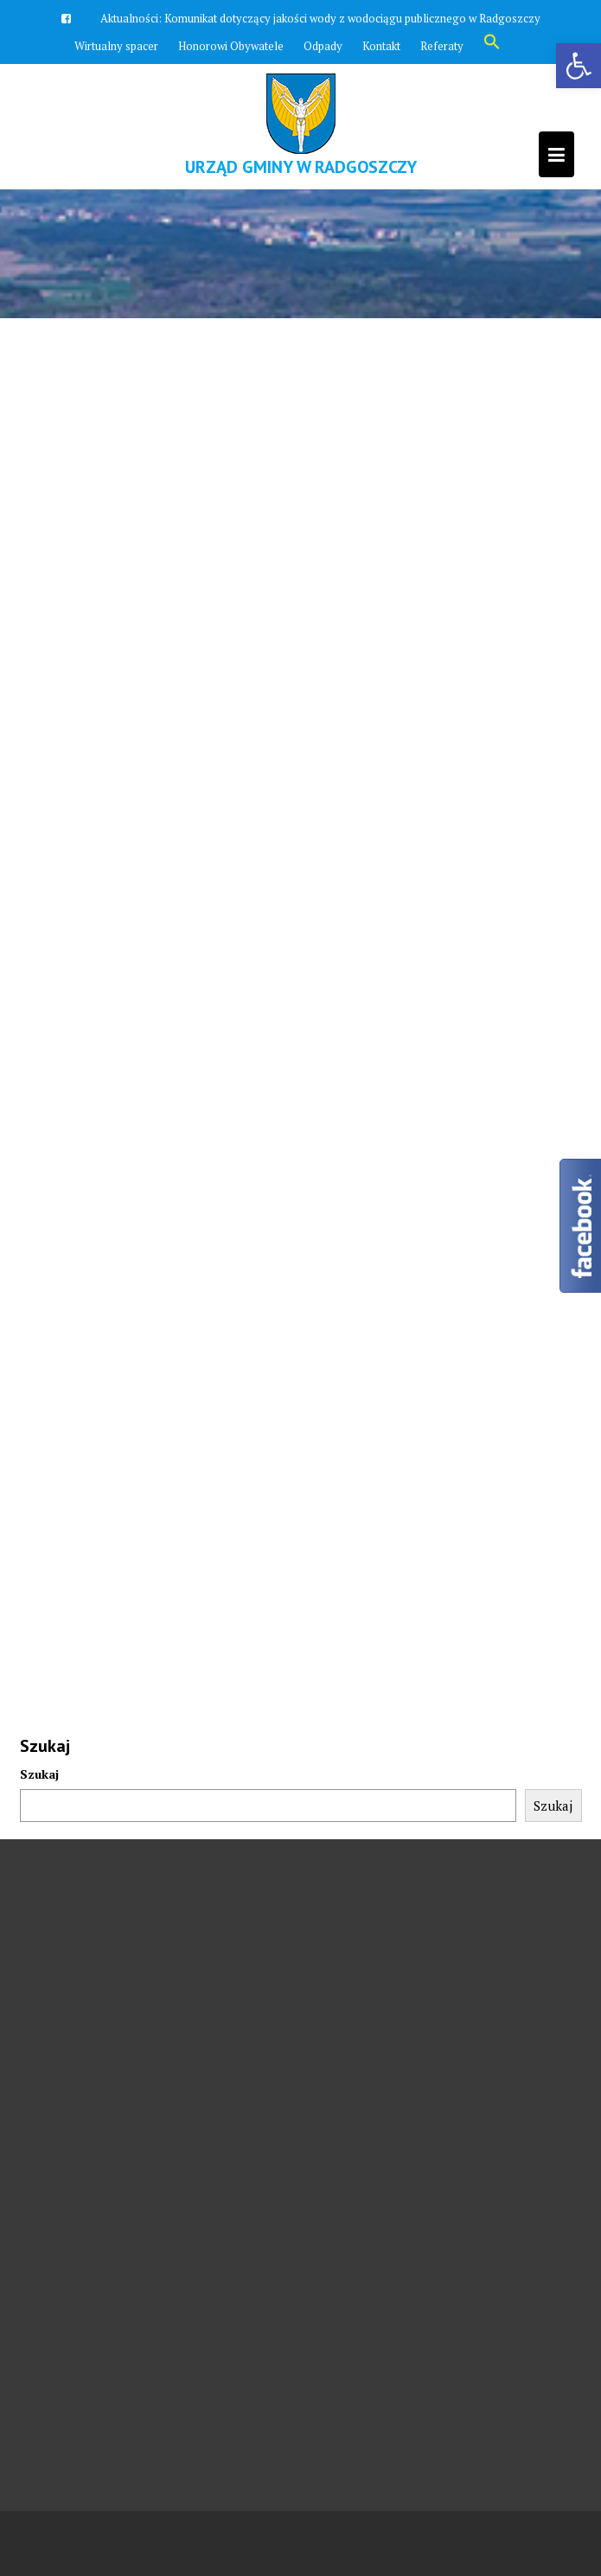 This screenshot has height=2576, width=601. Describe the element at coordinates (442, 46) in the screenshot. I see `Referaty` at that location.